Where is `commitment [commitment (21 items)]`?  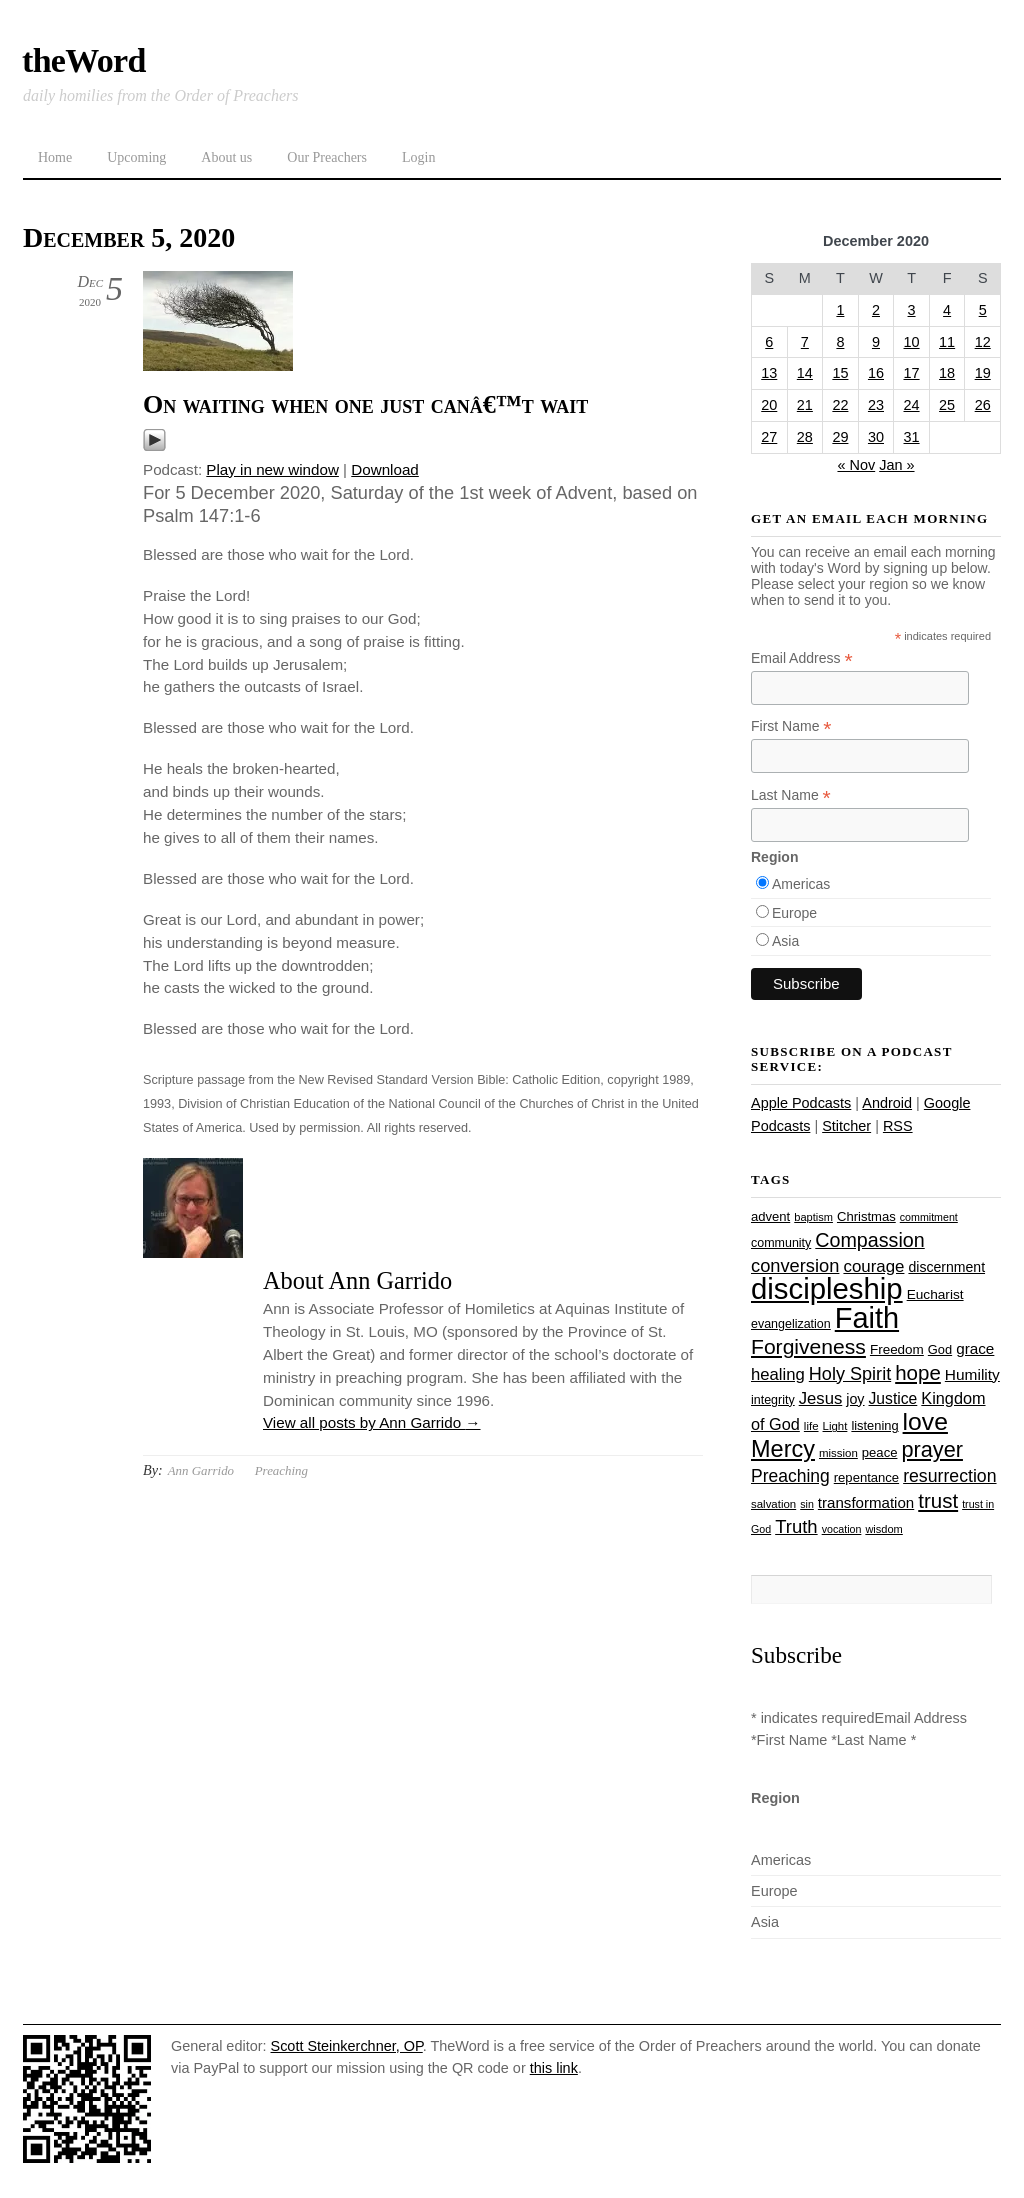
commitment [commitment (21 items)] is located at coordinates (929, 1217).